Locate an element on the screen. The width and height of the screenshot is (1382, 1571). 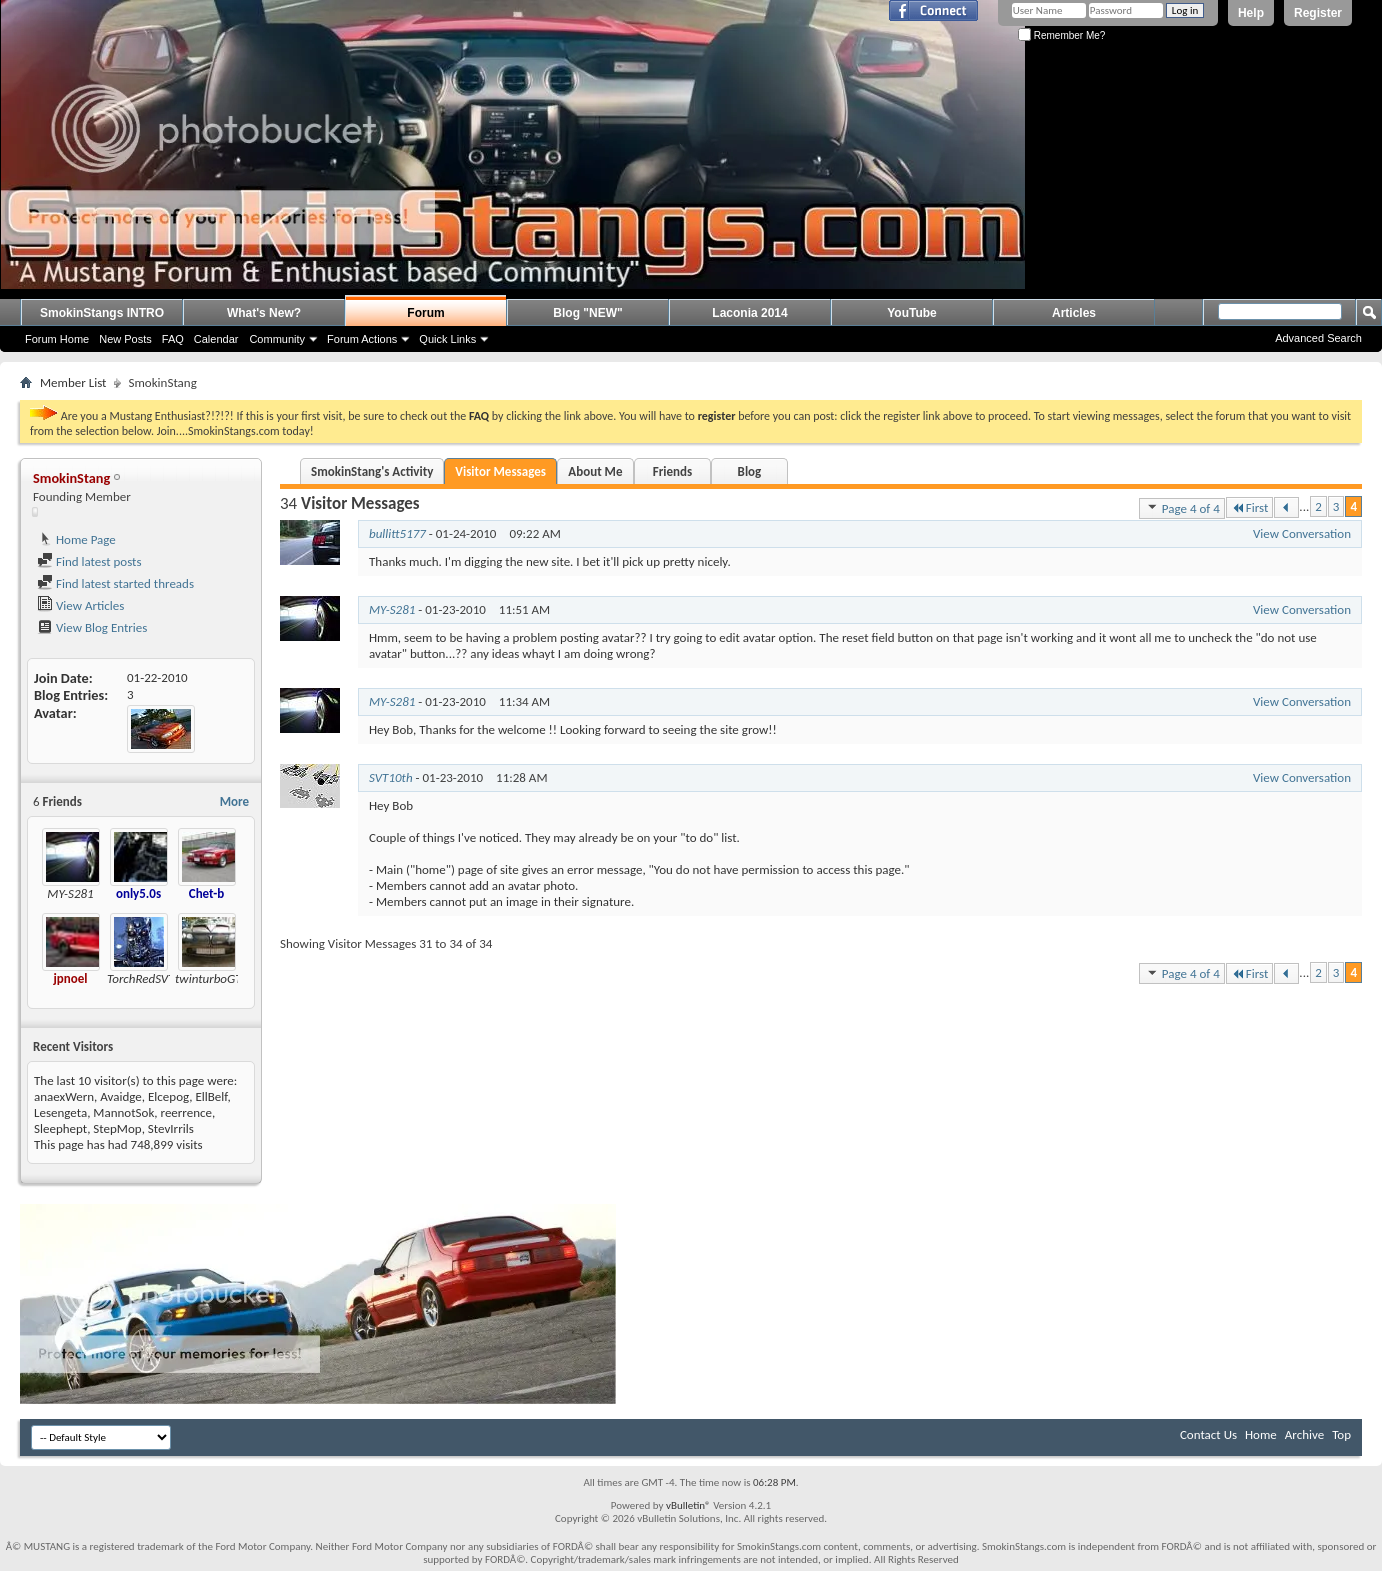
Page 4 of 4 is located at coordinates (1182, 508).